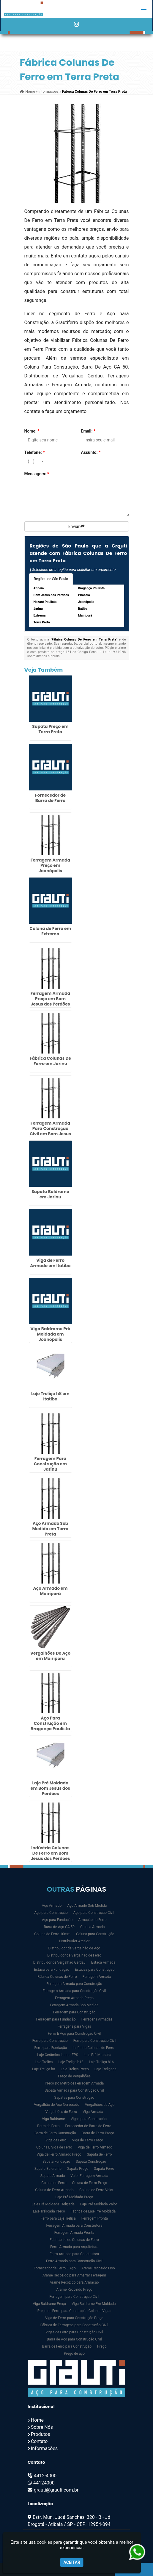  Describe the element at coordinates (47, 2169) in the screenshot. I see `Sapata Baldrame` at that location.